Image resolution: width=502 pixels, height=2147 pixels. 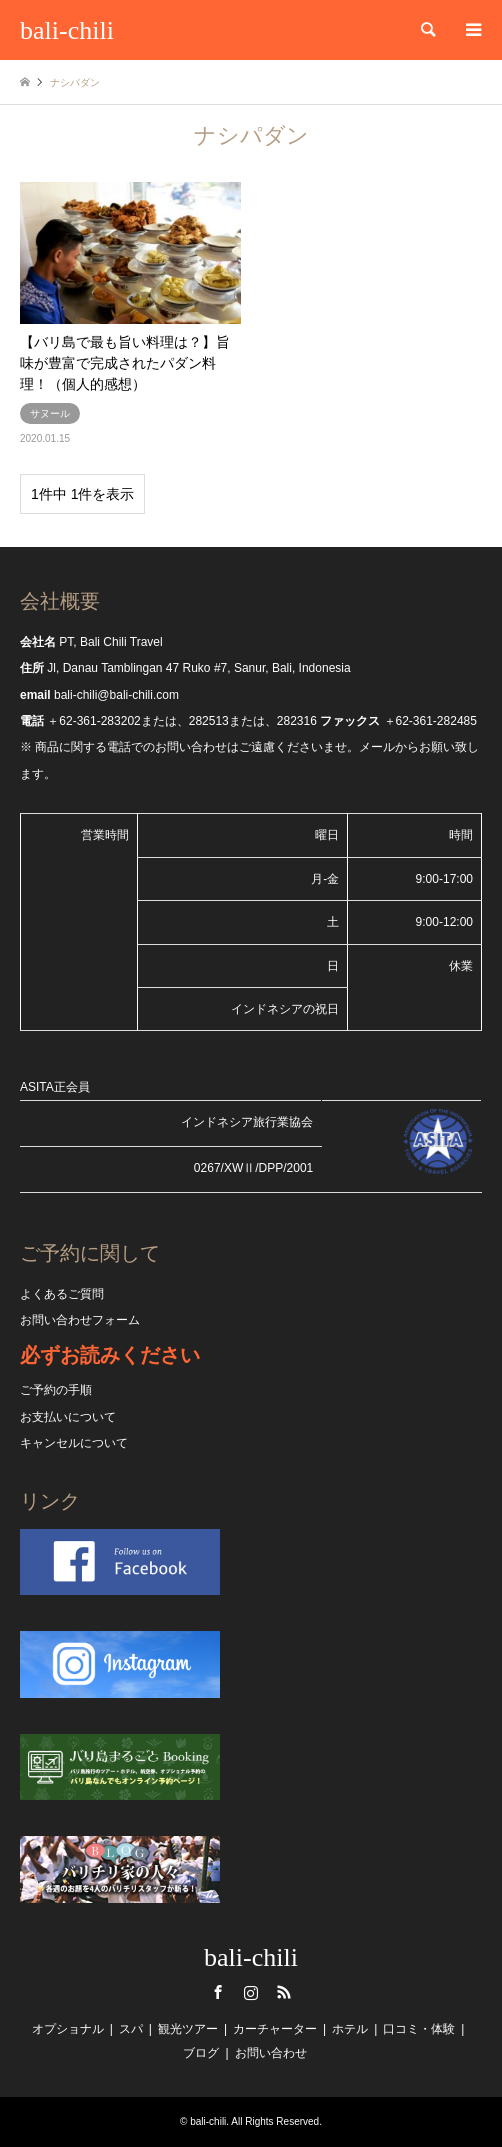 I want to click on ご予約の手順, so click(x=56, y=1390).